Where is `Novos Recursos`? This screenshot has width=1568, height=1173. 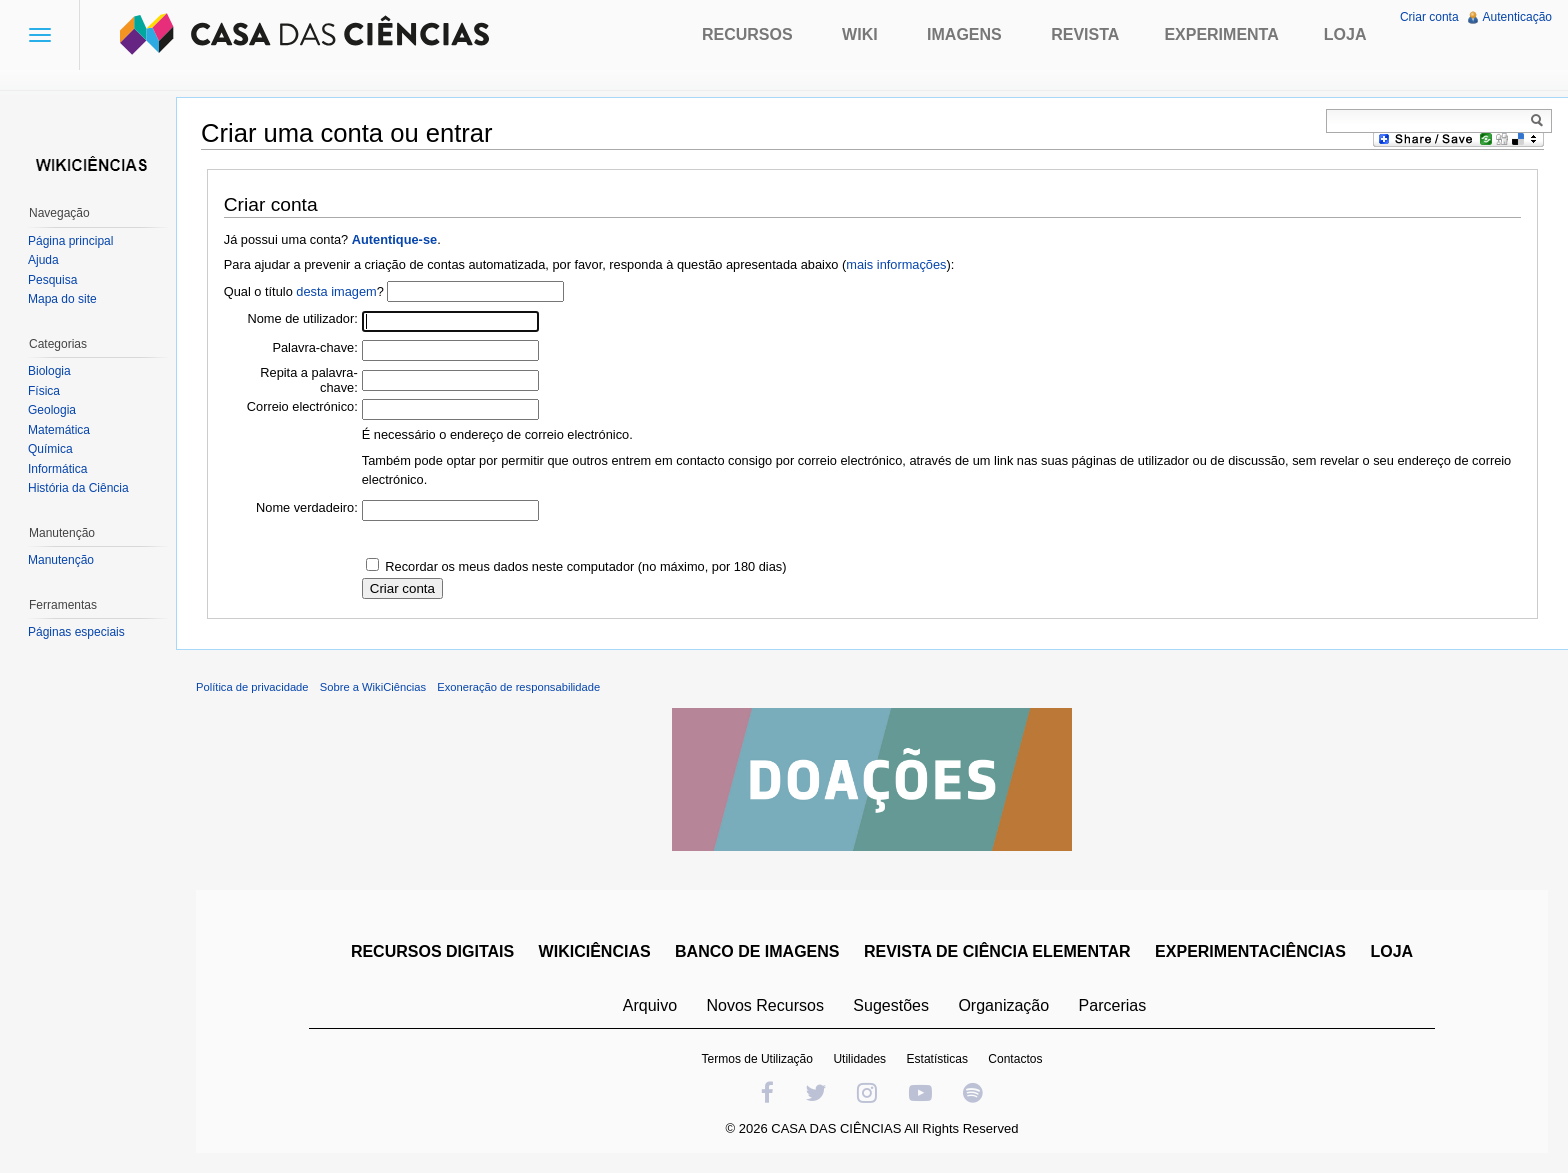
Novos Recursos is located at coordinates (765, 1005).